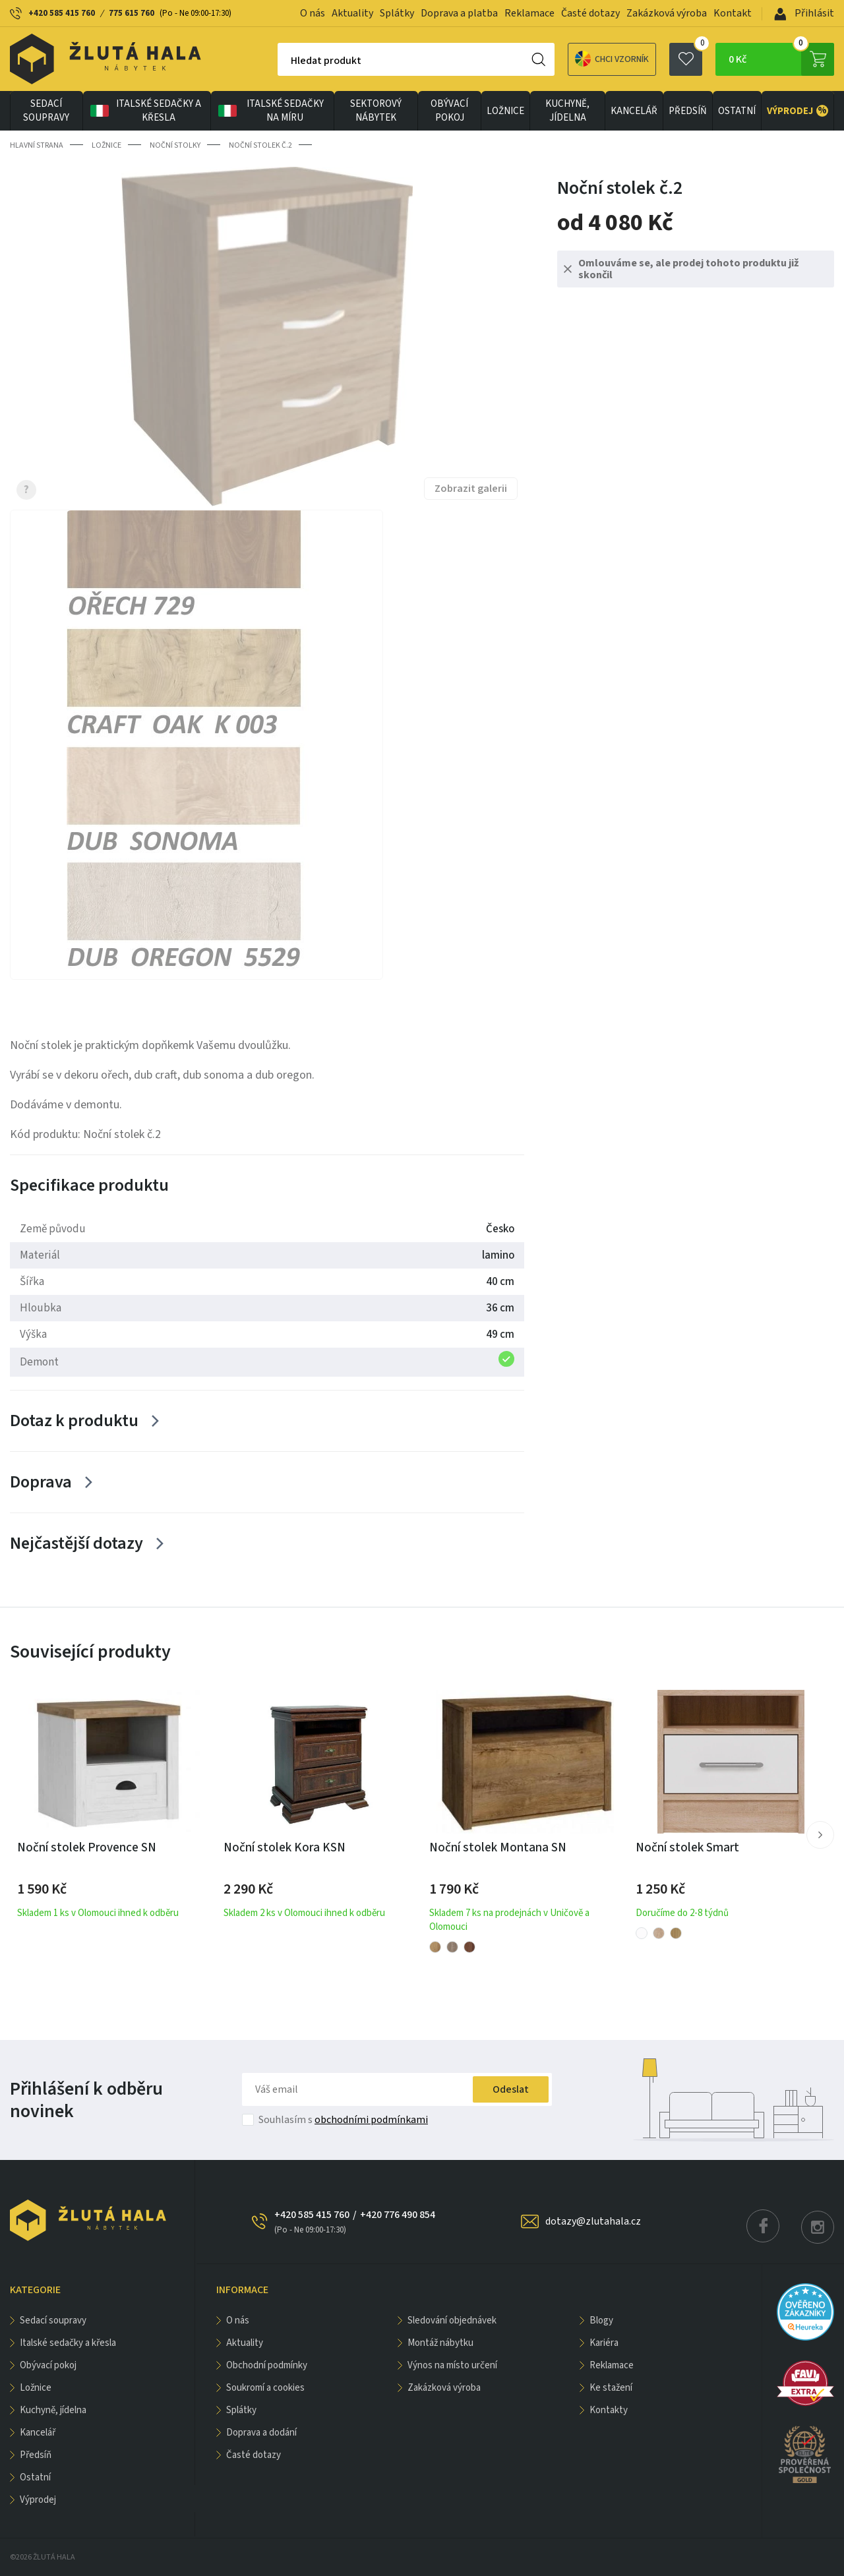 This screenshot has width=844, height=2576. What do you see at coordinates (688, 111) in the screenshot?
I see `PŘEDSÍŇ` at bounding box center [688, 111].